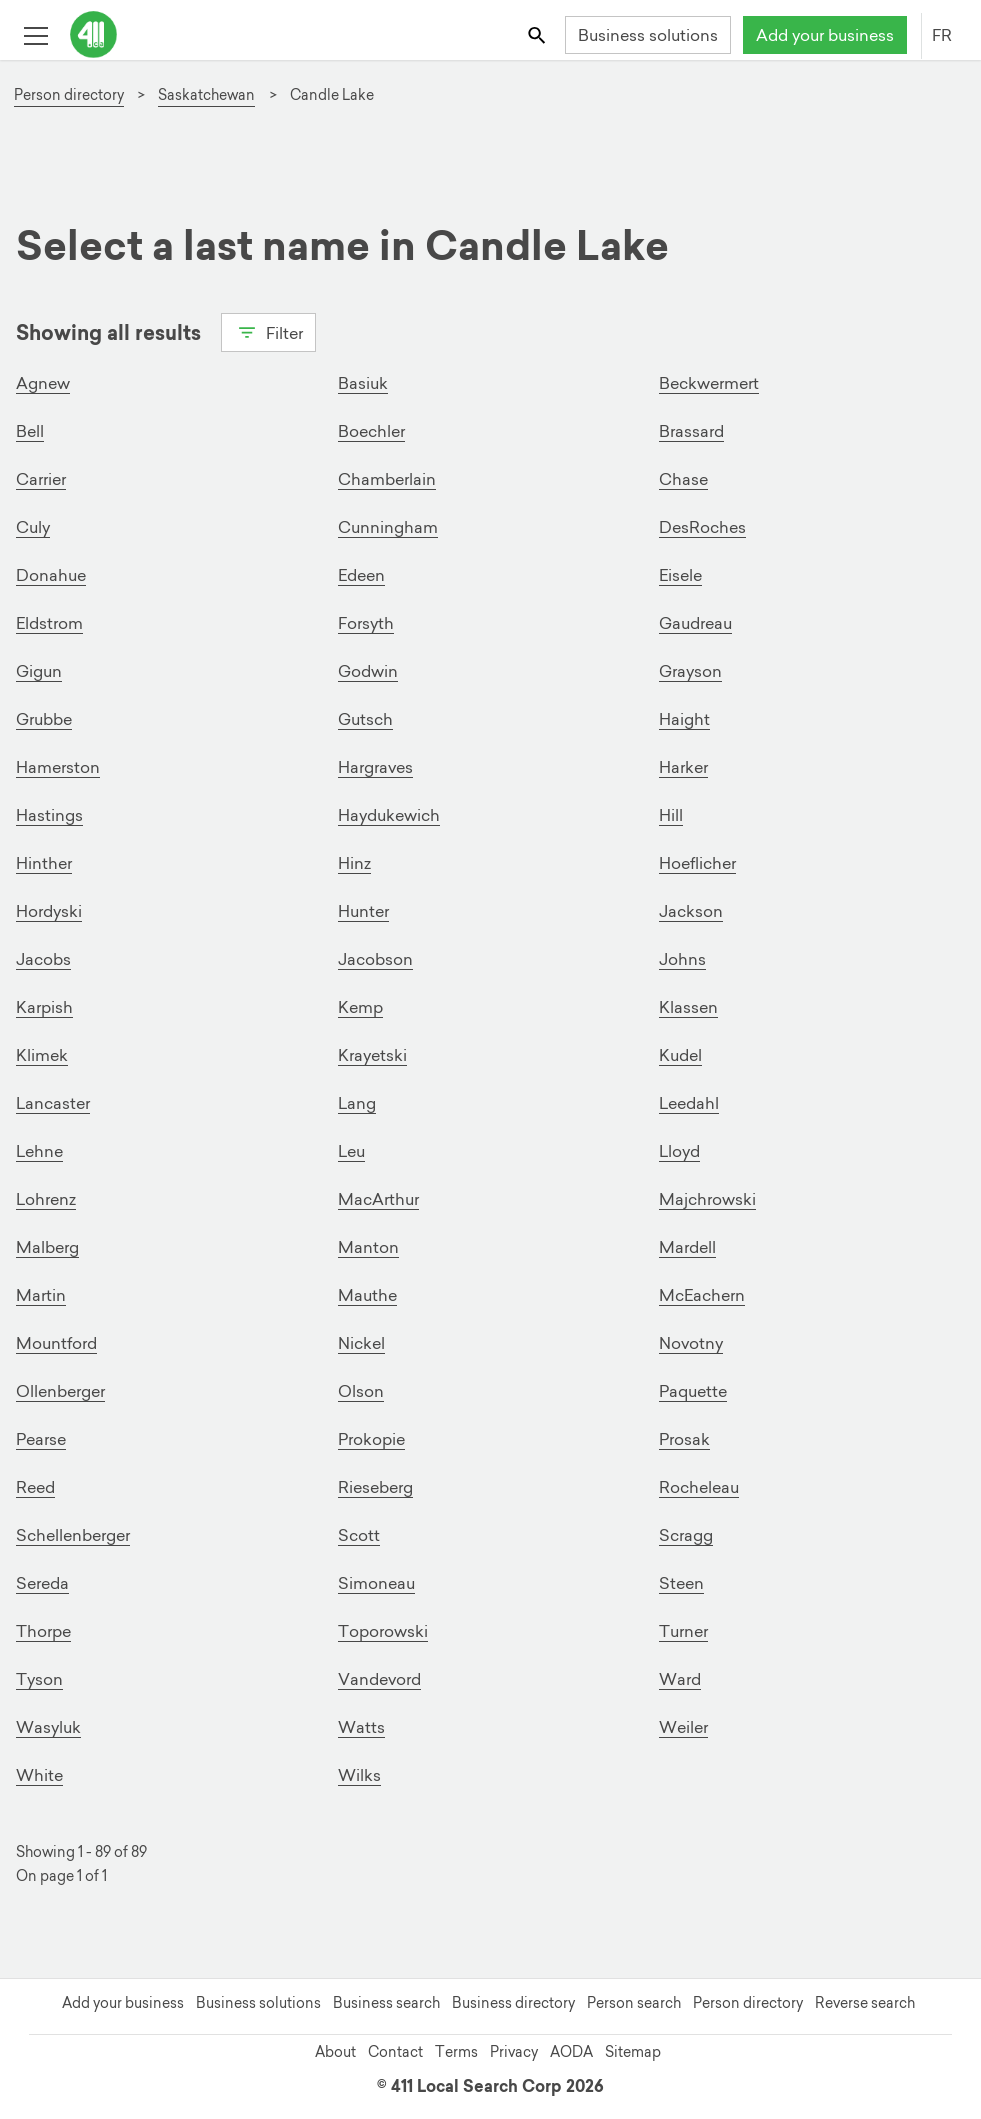  Describe the element at coordinates (378, 1199) in the screenshot. I see `MacArthur` at that location.